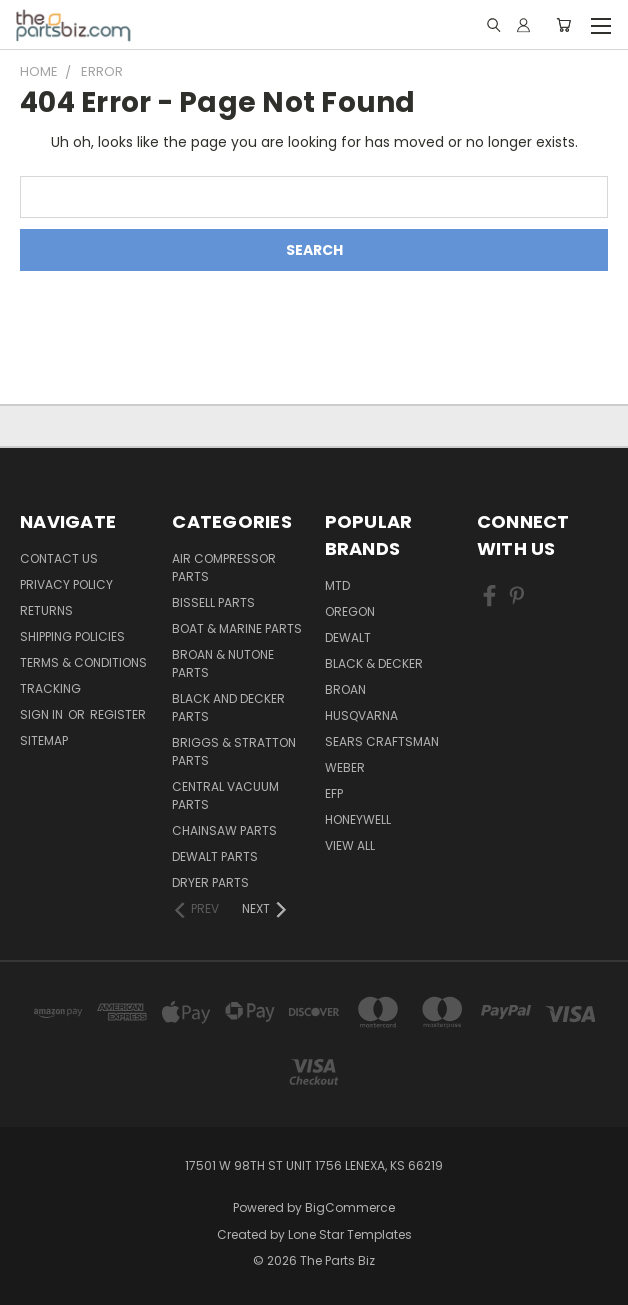 This screenshot has width=628, height=1305. I want to click on MTD, so click(337, 585).